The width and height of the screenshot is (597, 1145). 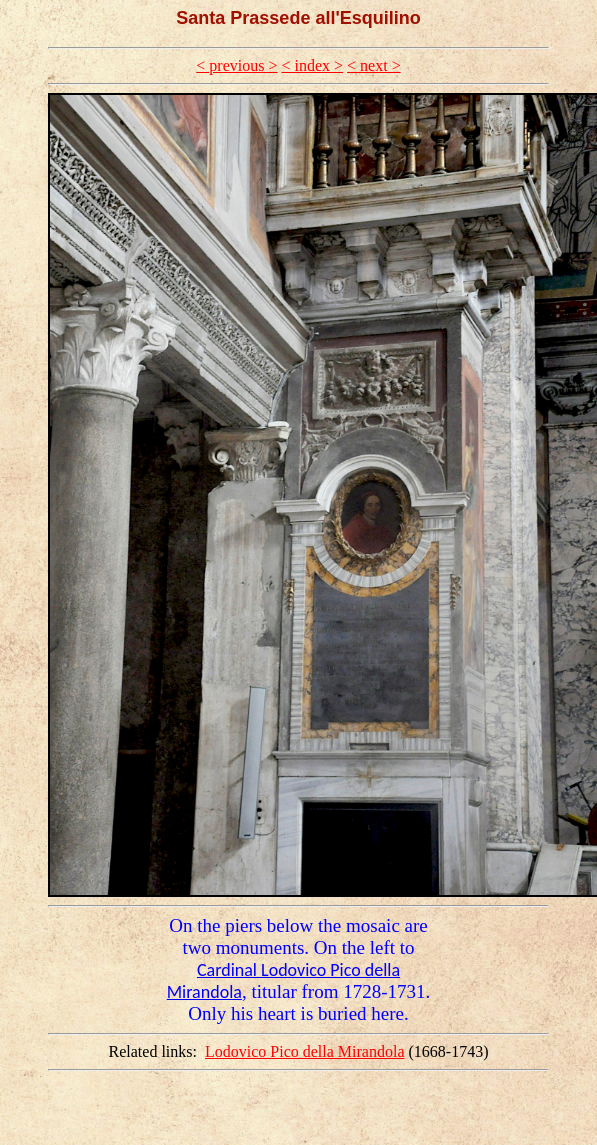 I want to click on < next >, so click(x=374, y=65).